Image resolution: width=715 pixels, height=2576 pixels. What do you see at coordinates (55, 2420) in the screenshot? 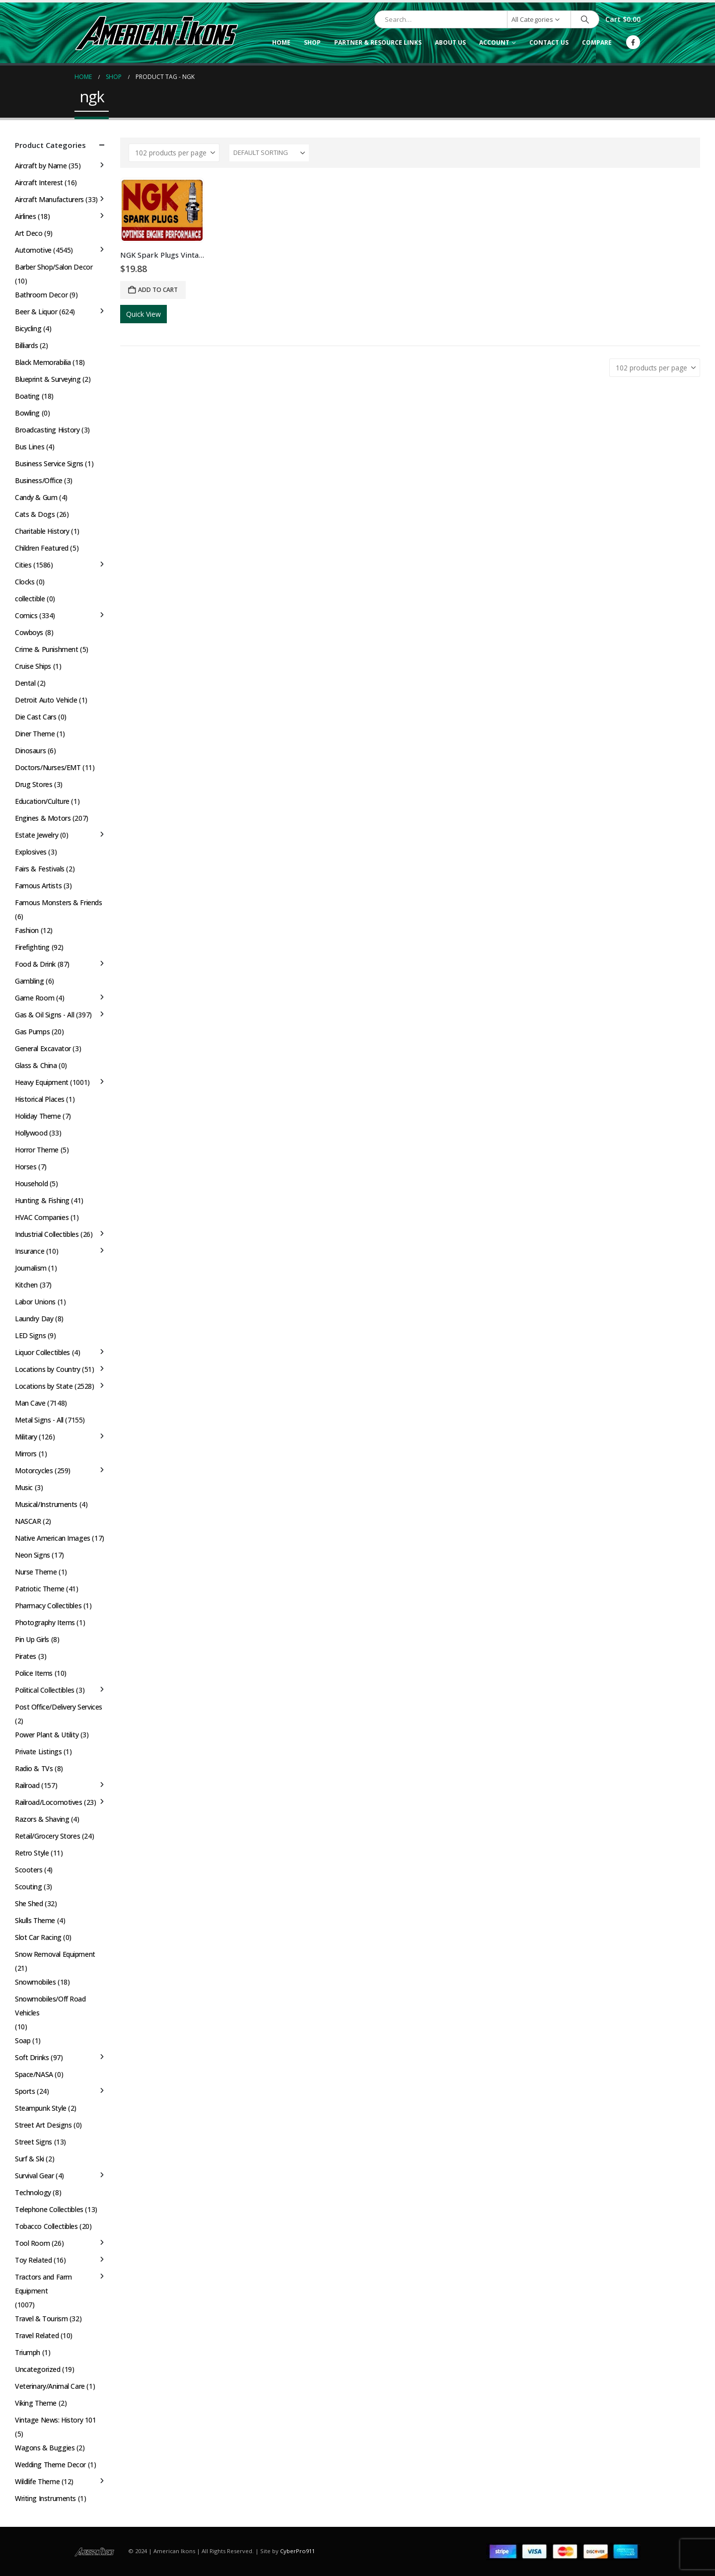
I see `Vintage News: History 101` at bounding box center [55, 2420].